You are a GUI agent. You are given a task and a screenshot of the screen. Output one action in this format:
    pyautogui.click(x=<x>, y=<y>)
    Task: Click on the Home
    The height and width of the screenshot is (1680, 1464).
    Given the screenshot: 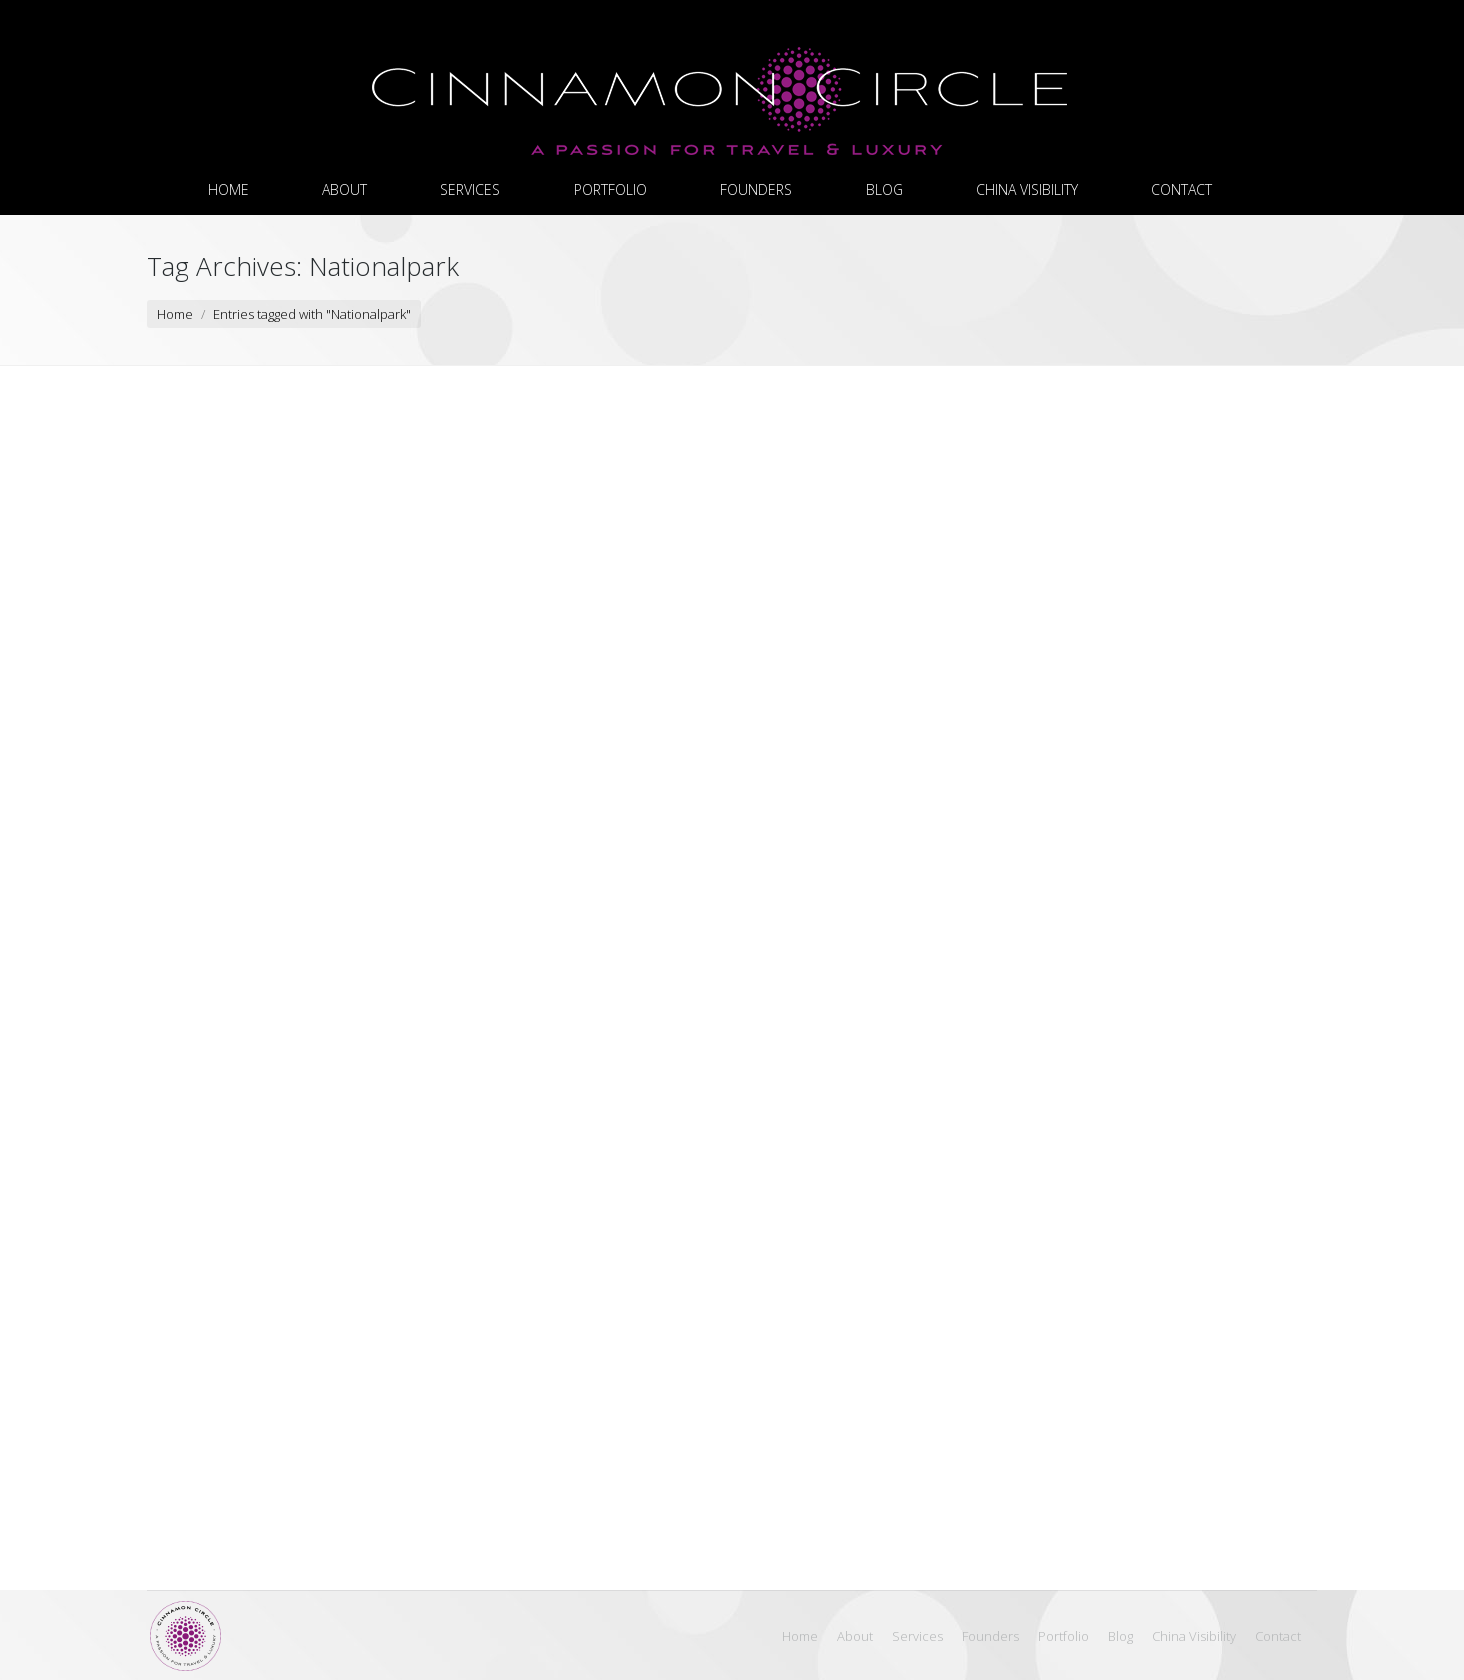 What is the action you would take?
    pyautogui.click(x=175, y=314)
    